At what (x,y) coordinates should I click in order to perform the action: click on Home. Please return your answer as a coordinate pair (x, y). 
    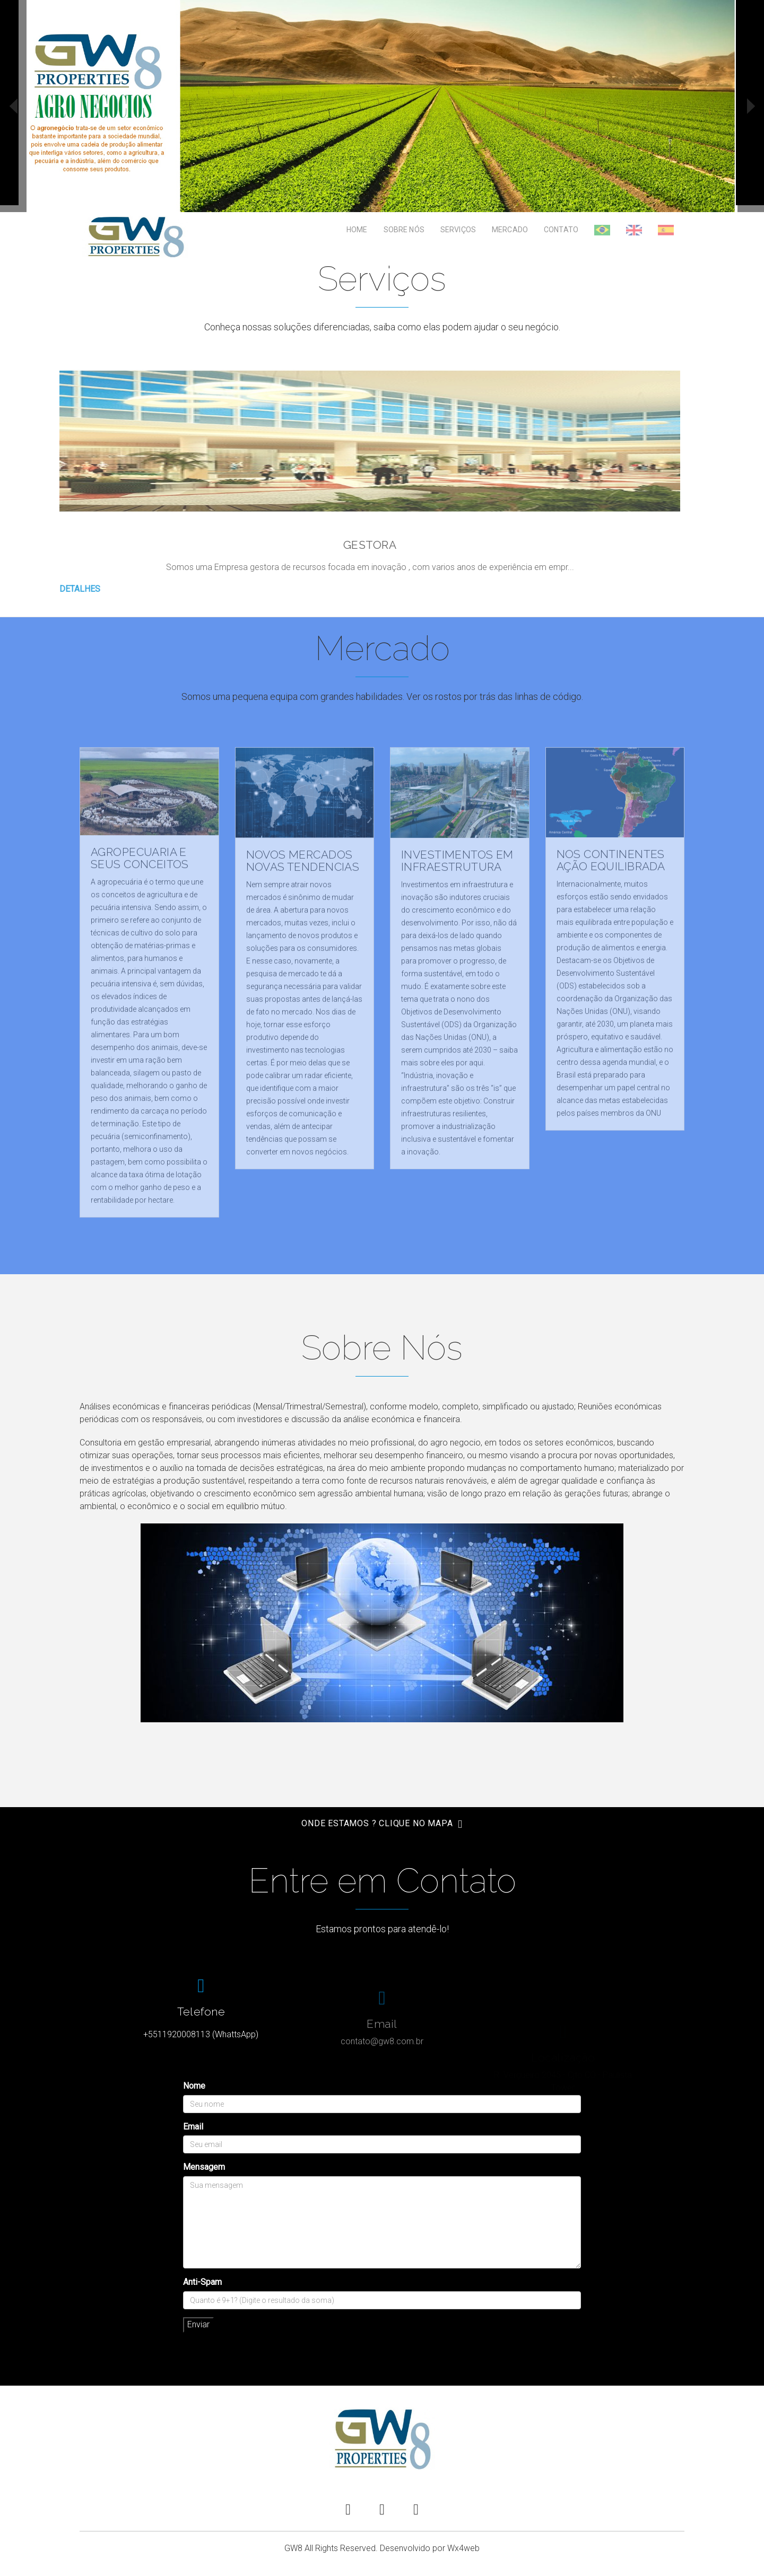
    Looking at the image, I should click on (357, 229).